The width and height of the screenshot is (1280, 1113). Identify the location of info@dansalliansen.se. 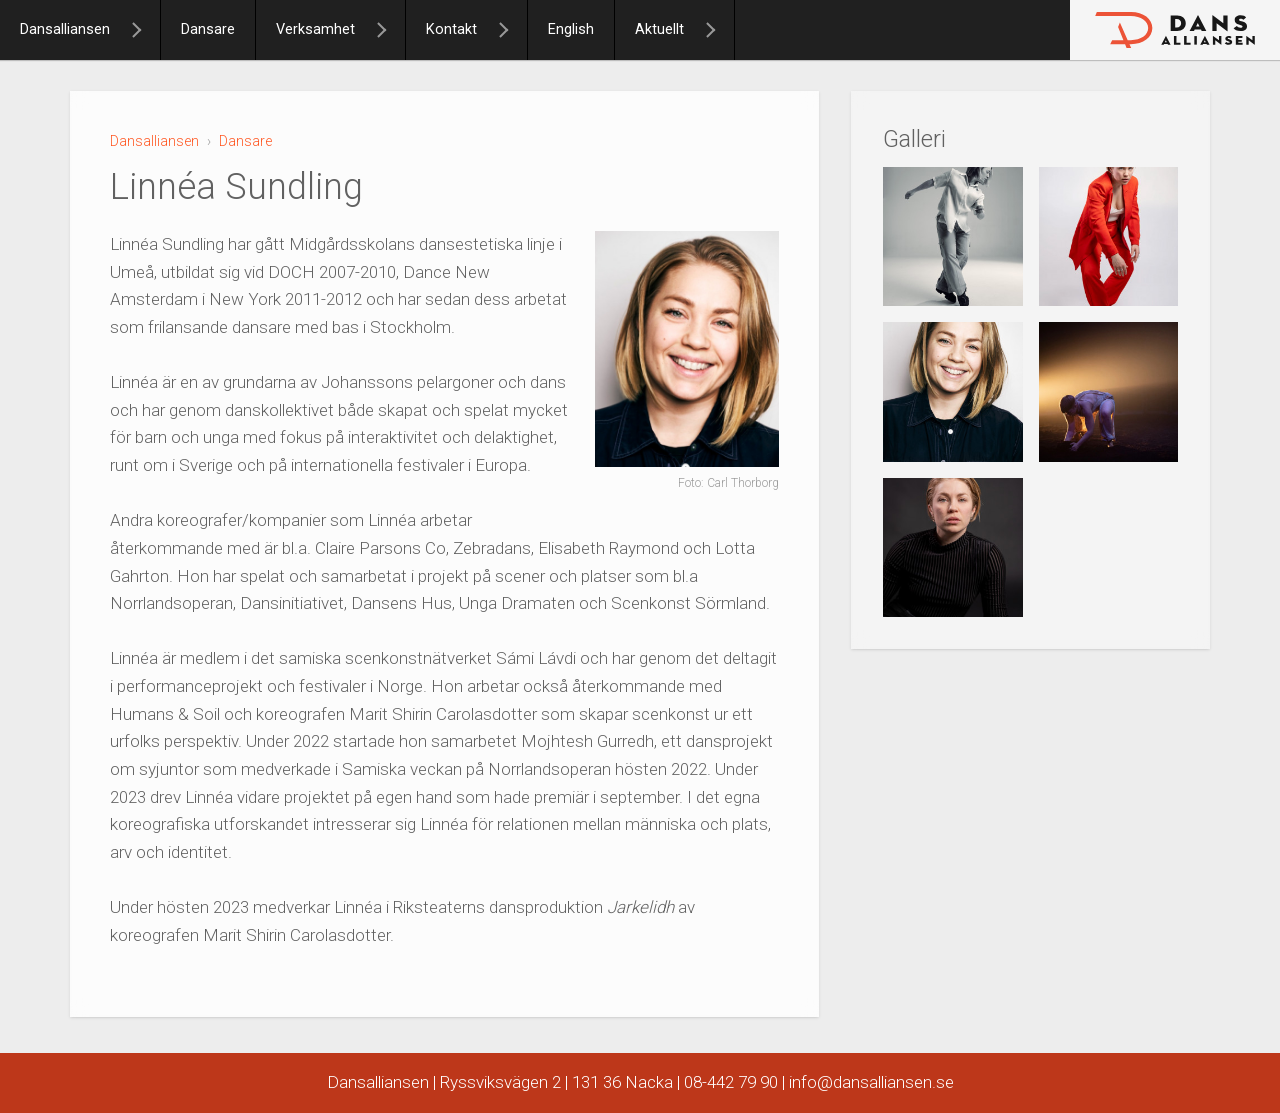
(871, 1082).